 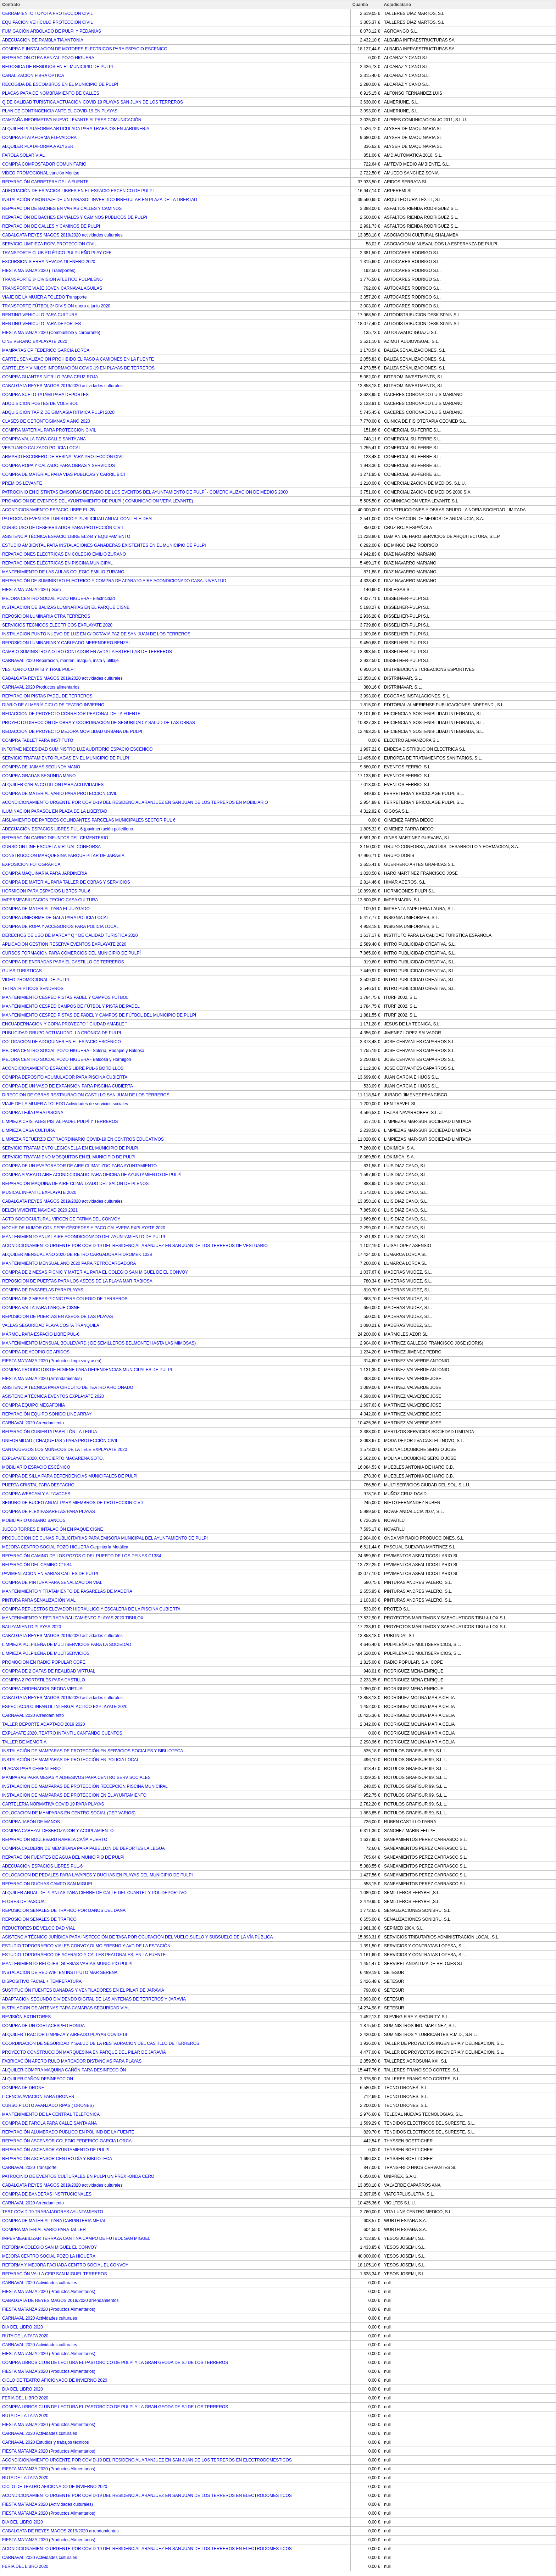 What do you see at coordinates (68, 1157) in the screenshot?
I see `SERVICIO TRATAMIENO MOSQUITOS EN EL MUNICIPIO DE PULPI` at bounding box center [68, 1157].